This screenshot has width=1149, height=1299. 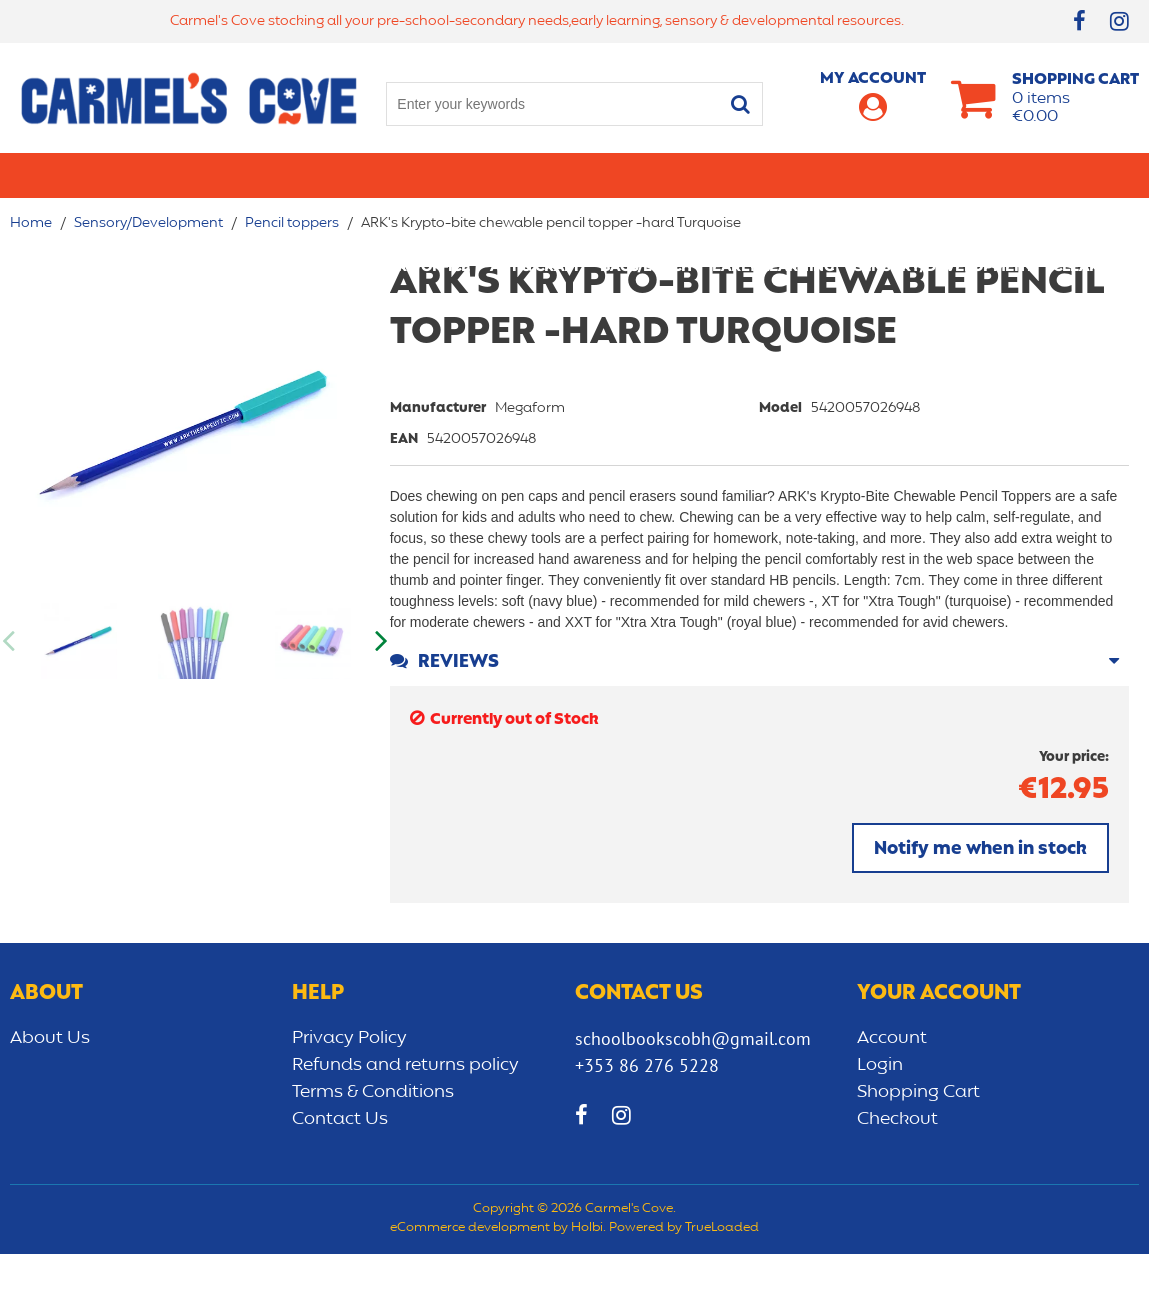 What do you see at coordinates (684, 1274) in the screenshot?
I see `Powered by TrueLoaded` at bounding box center [684, 1274].